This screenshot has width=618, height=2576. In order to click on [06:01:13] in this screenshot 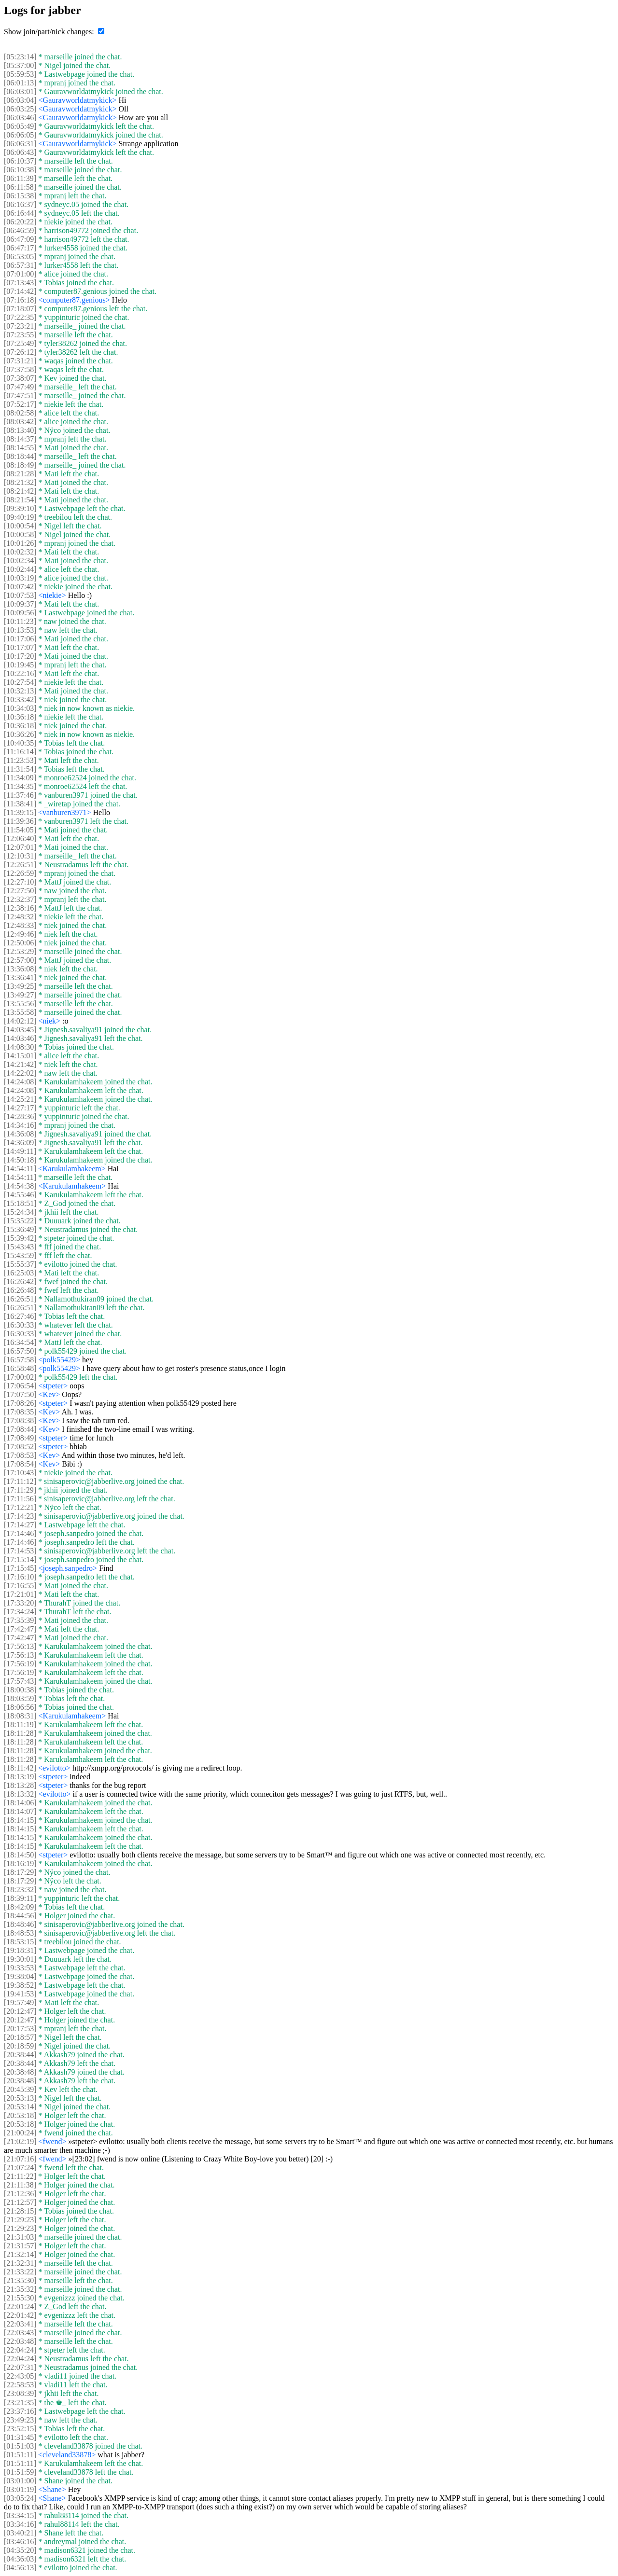, I will do `click(20, 83)`.